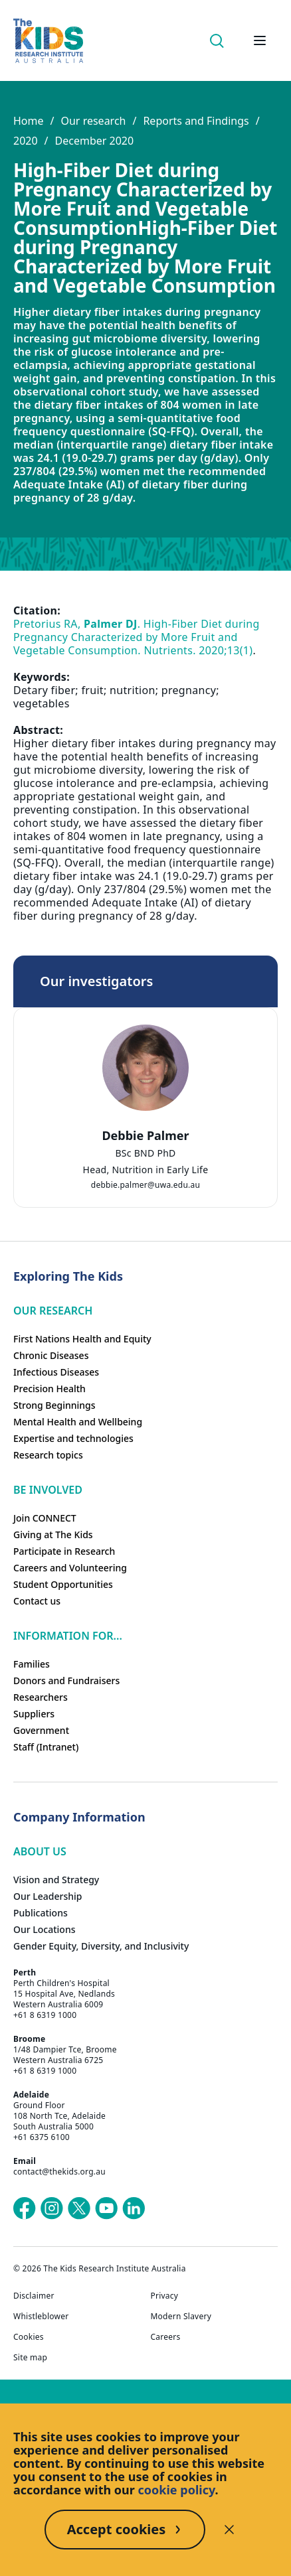  What do you see at coordinates (24, 2208) in the screenshot?
I see `[The Kids Research Institute Australia's Facebook page]` at bounding box center [24, 2208].